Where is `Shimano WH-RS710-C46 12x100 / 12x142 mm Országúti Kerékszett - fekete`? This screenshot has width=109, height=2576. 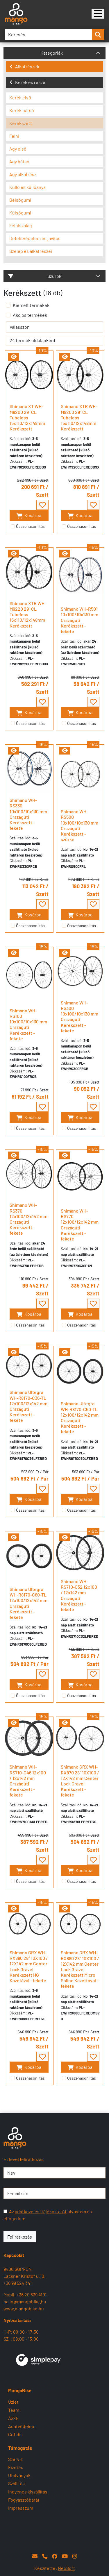 Shimano WH-RS710-C46 12x100 / 12x142 mm Országúti Kerékszett - fekete is located at coordinates (28, 1780).